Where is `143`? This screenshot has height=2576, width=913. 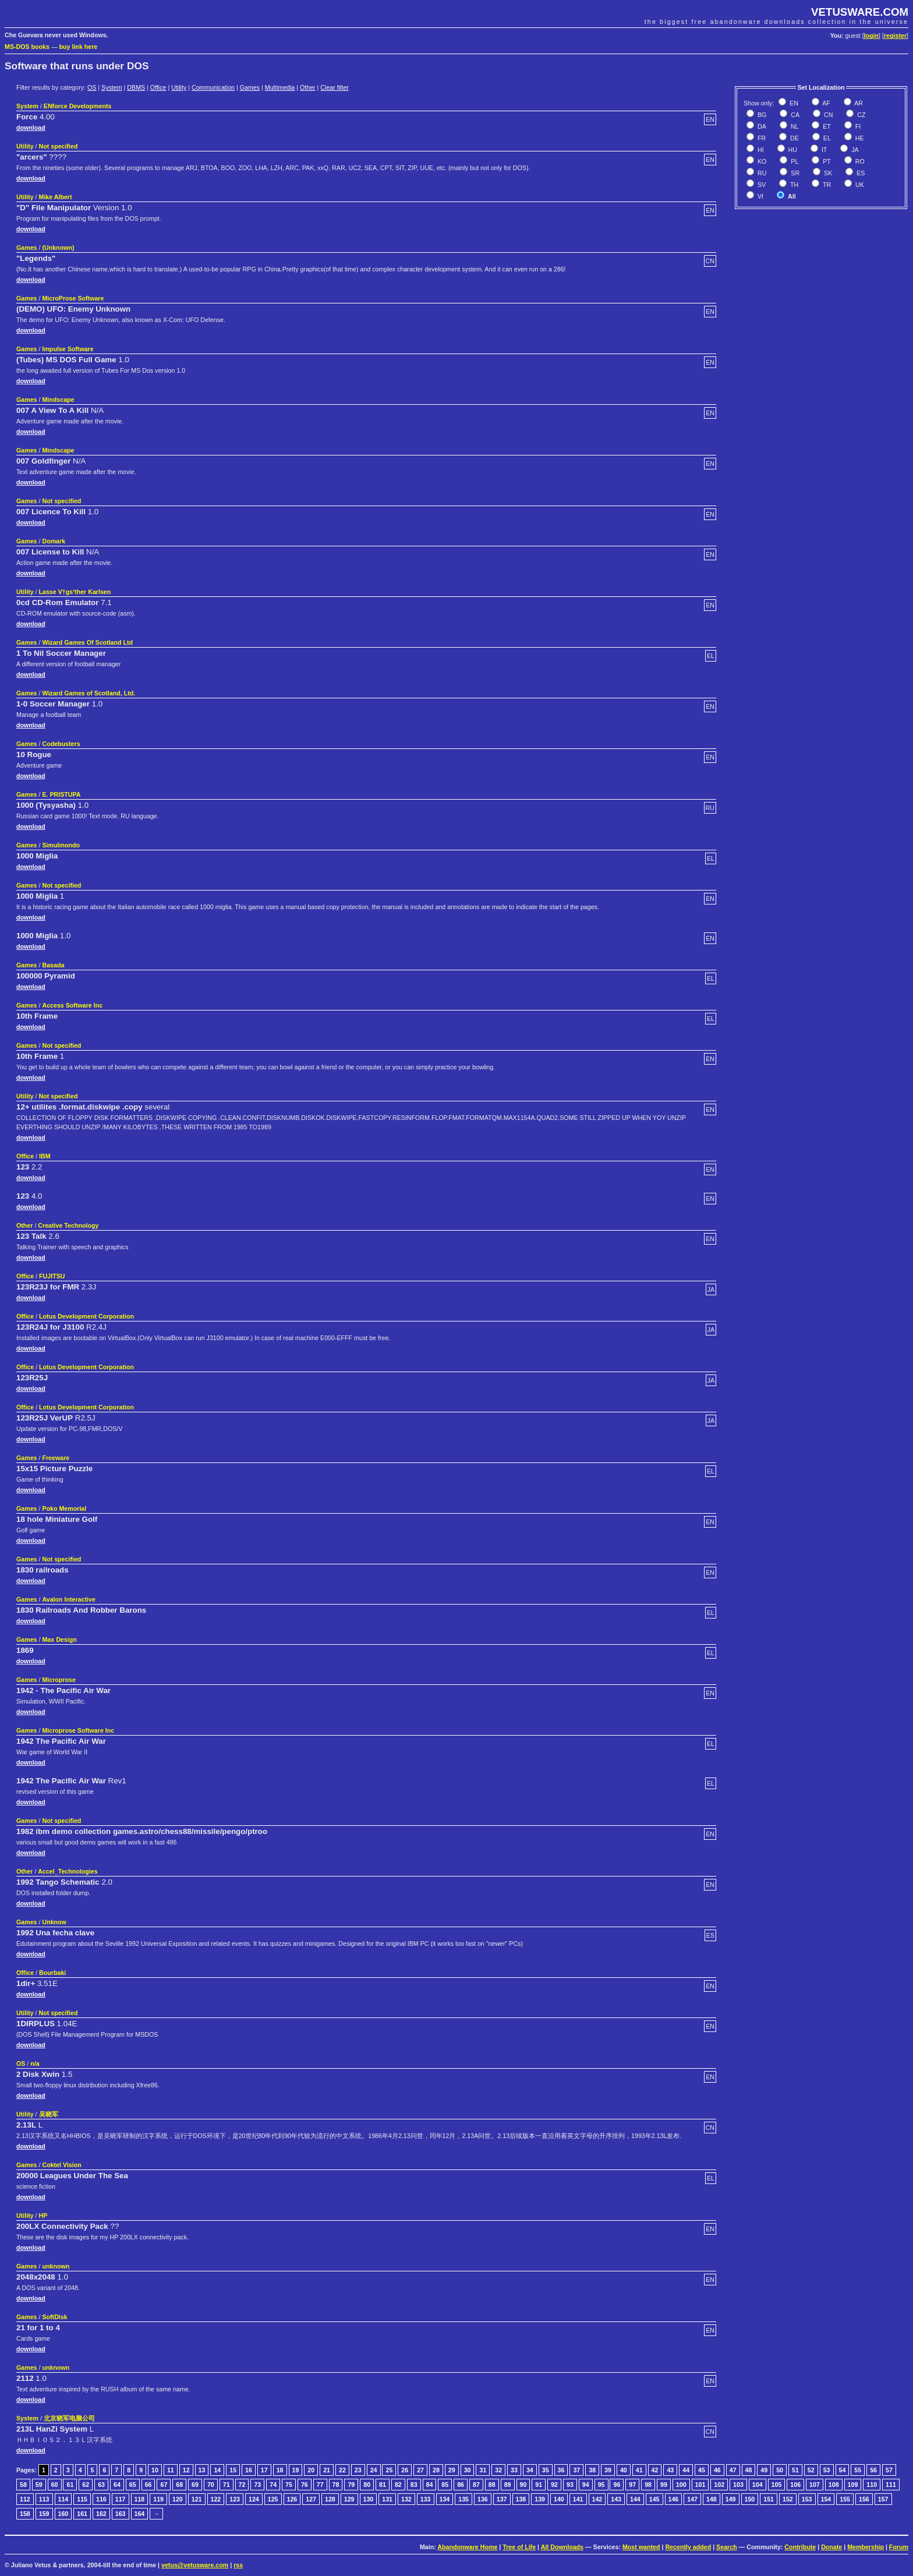 143 is located at coordinates (616, 2499).